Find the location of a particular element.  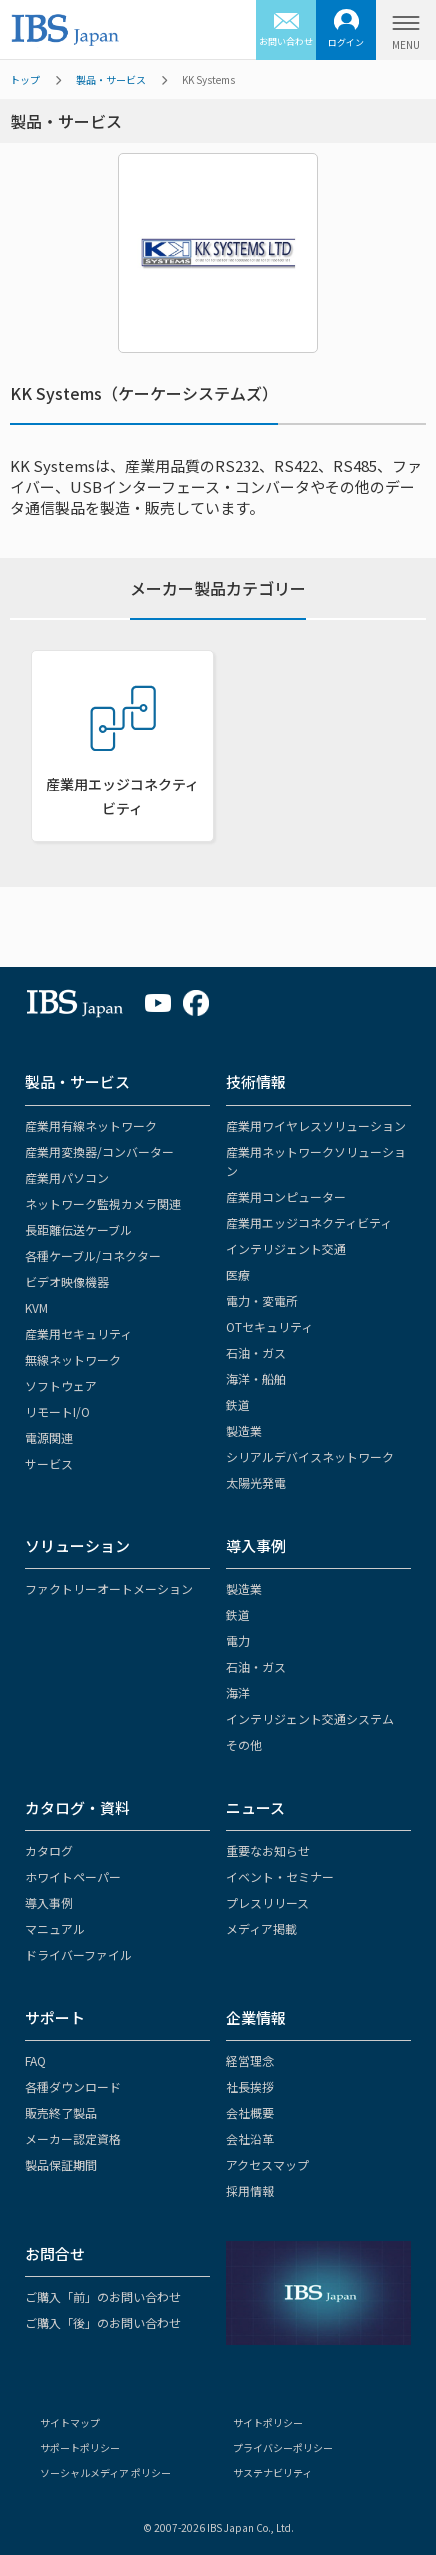

各種ダウンロード is located at coordinates (73, 2086).